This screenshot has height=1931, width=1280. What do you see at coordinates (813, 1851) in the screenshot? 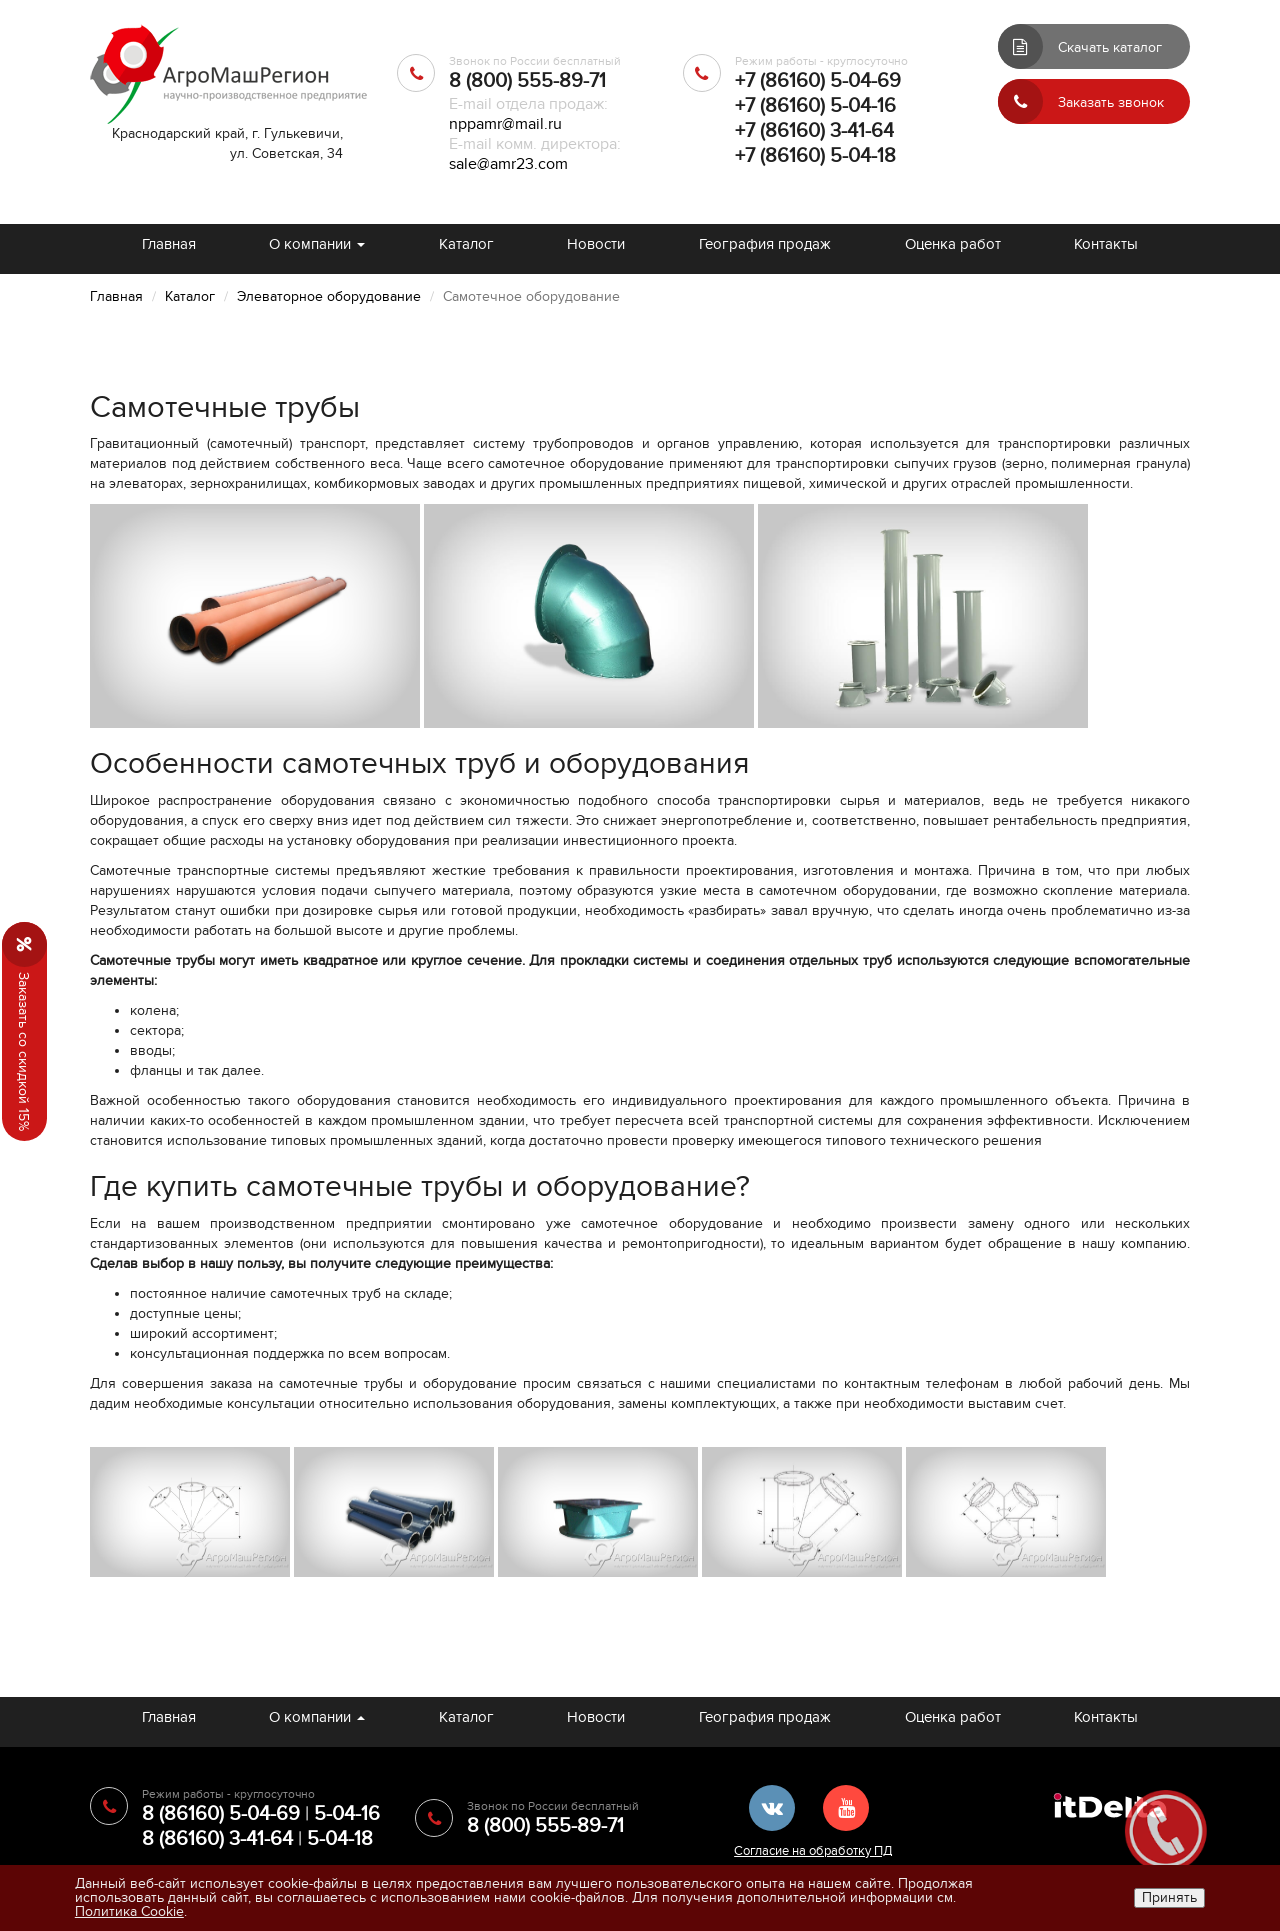
I see `Согласие на обработку ПД` at bounding box center [813, 1851].